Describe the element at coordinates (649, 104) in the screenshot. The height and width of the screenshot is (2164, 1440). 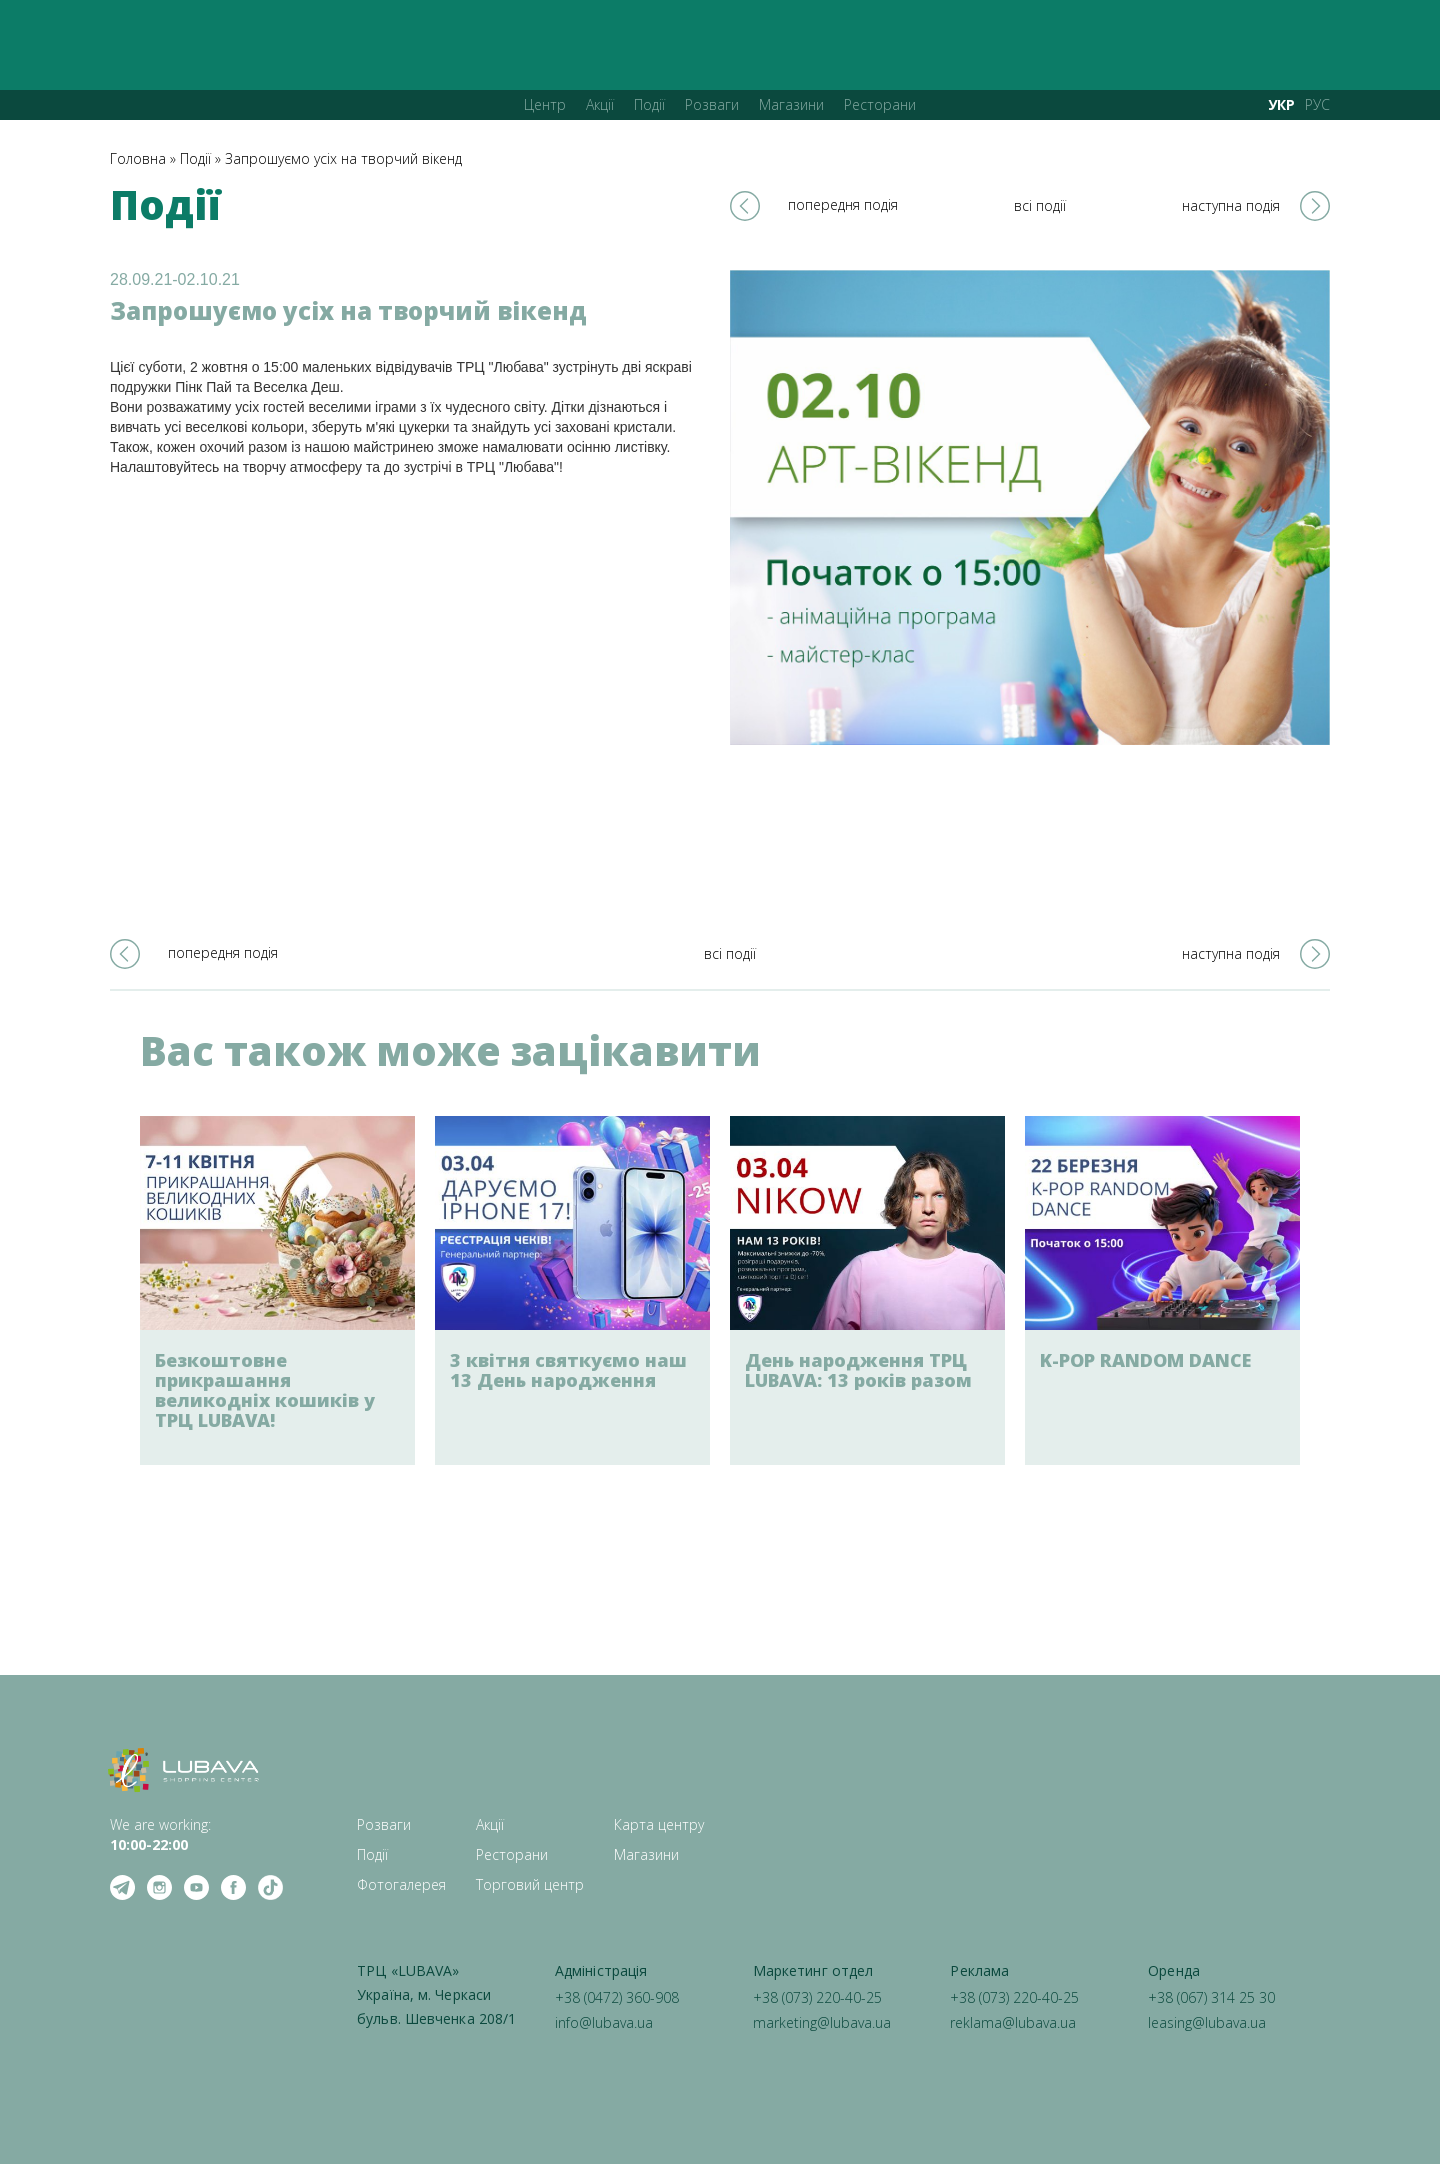
I see `Події` at that location.